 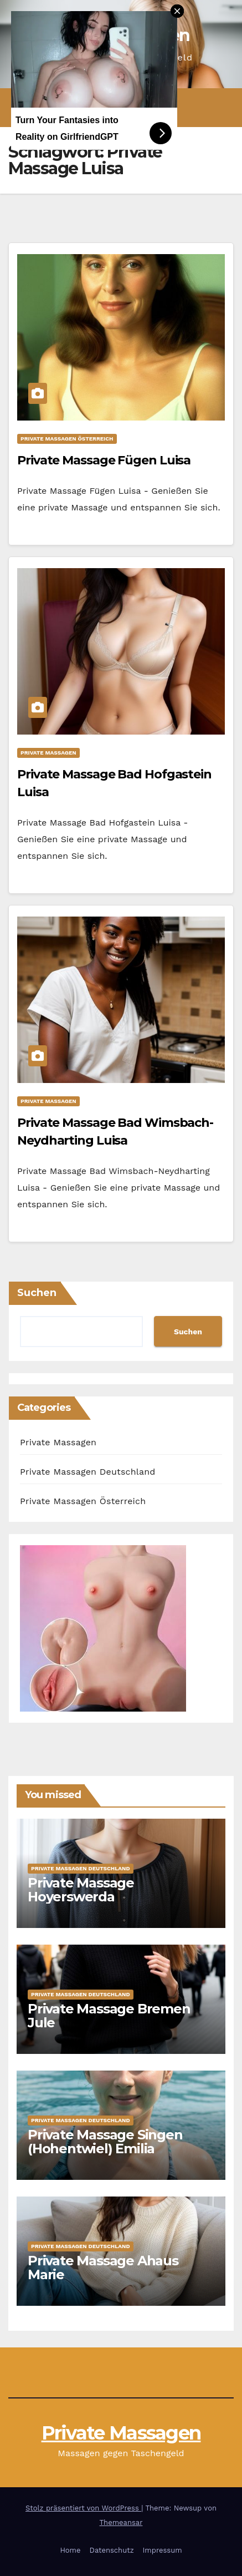 What do you see at coordinates (70, 2550) in the screenshot?
I see `Home` at bounding box center [70, 2550].